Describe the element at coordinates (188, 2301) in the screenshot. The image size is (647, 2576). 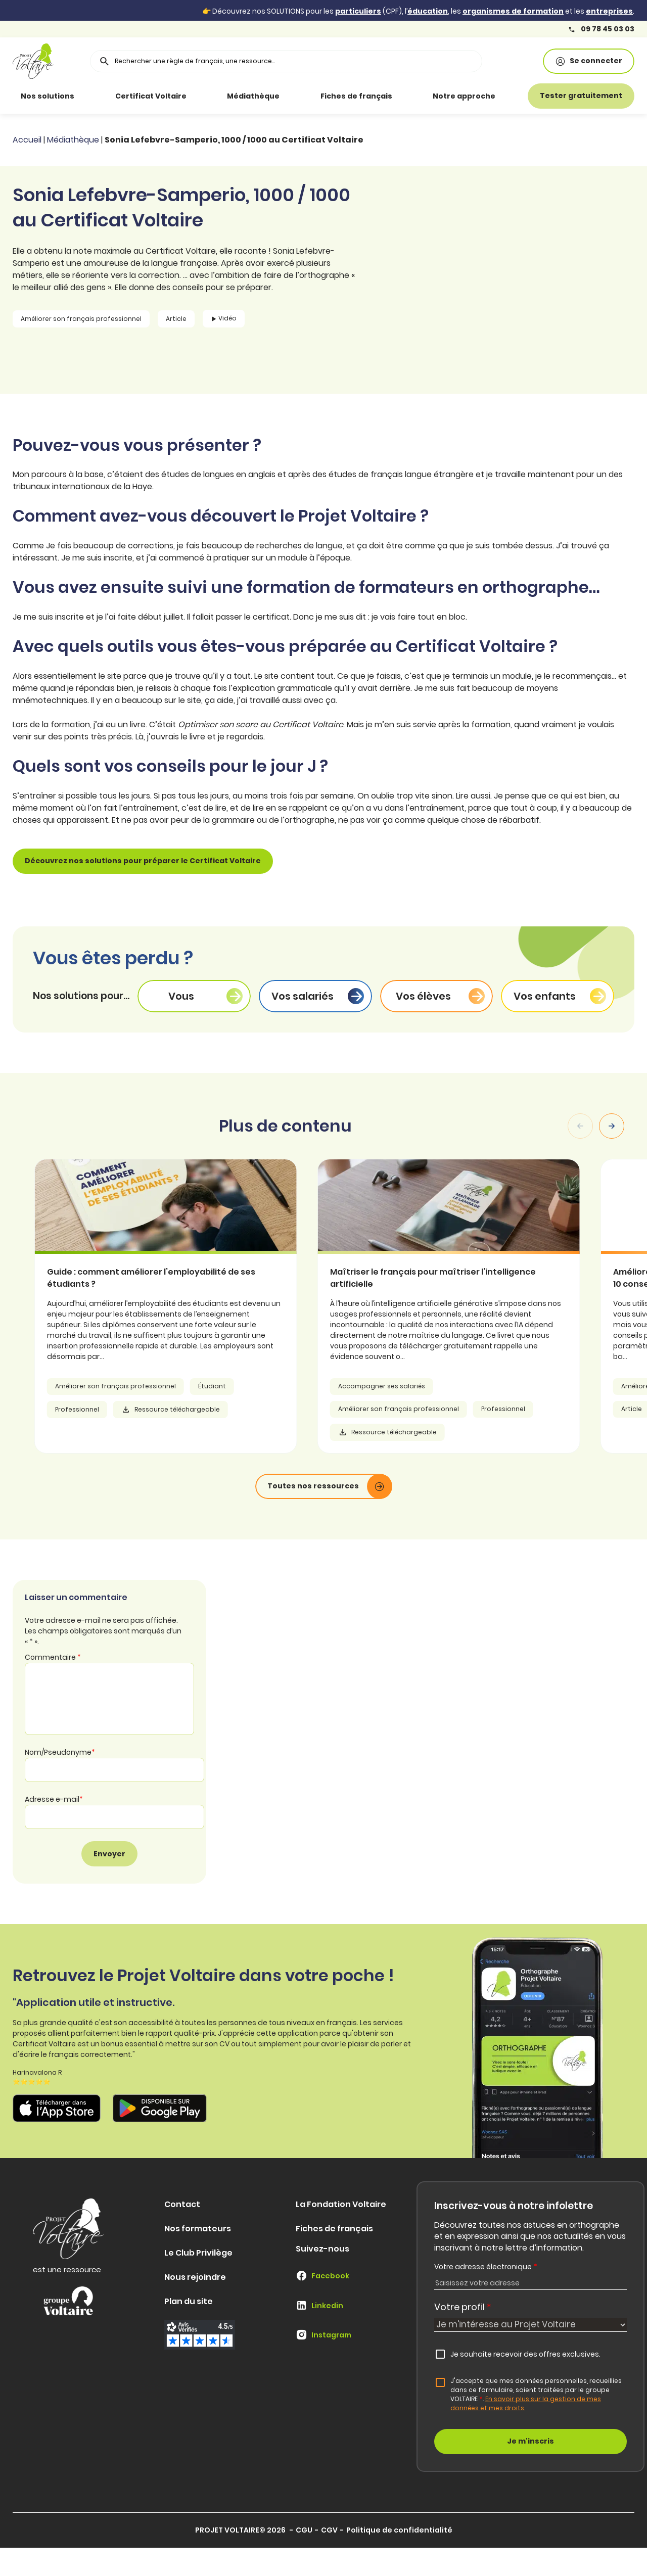
I see `Plan du site` at that location.